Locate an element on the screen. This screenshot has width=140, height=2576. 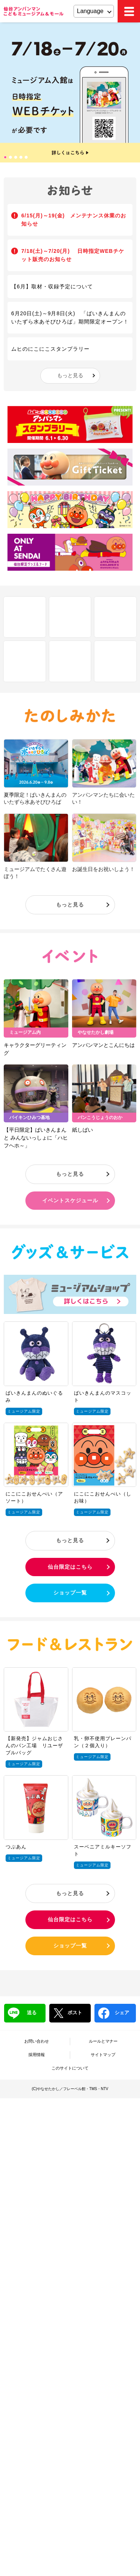
MEMU is located at coordinates (129, 11).